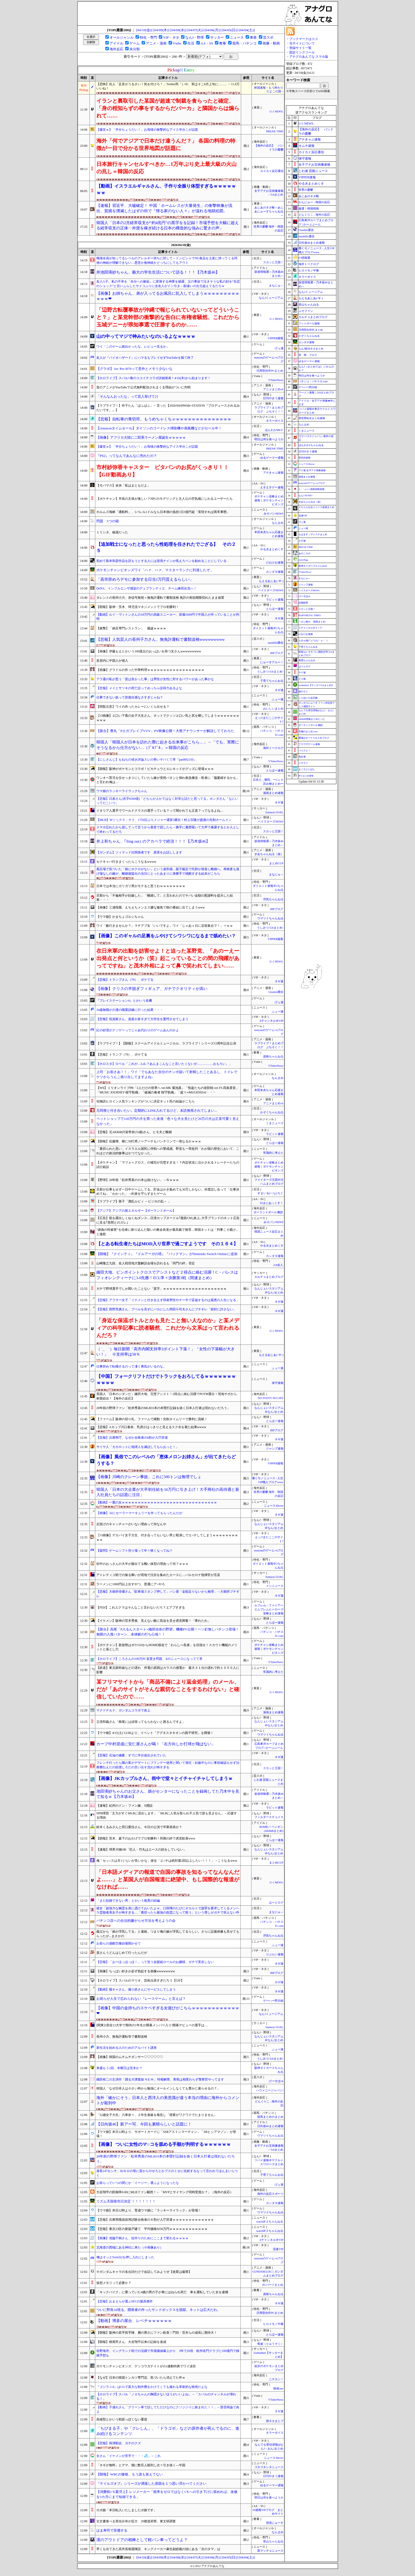  What do you see at coordinates (253, 37) in the screenshot?
I see `東亜` at bounding box center [253, 37].